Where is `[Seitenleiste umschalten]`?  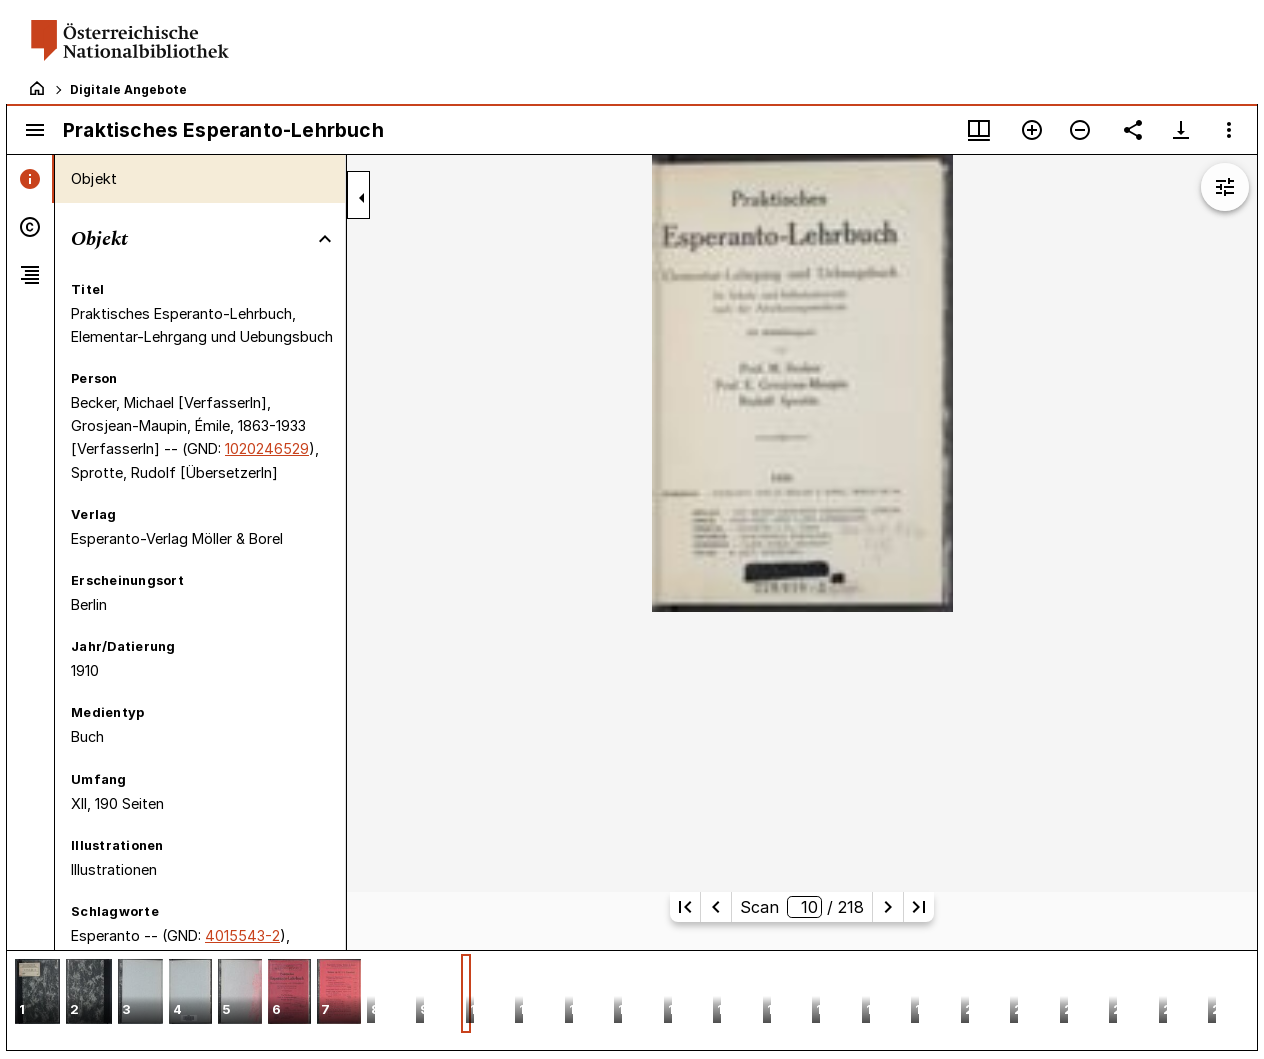
[Seitenleiste umschalten] is located at coordinates (35, 130).